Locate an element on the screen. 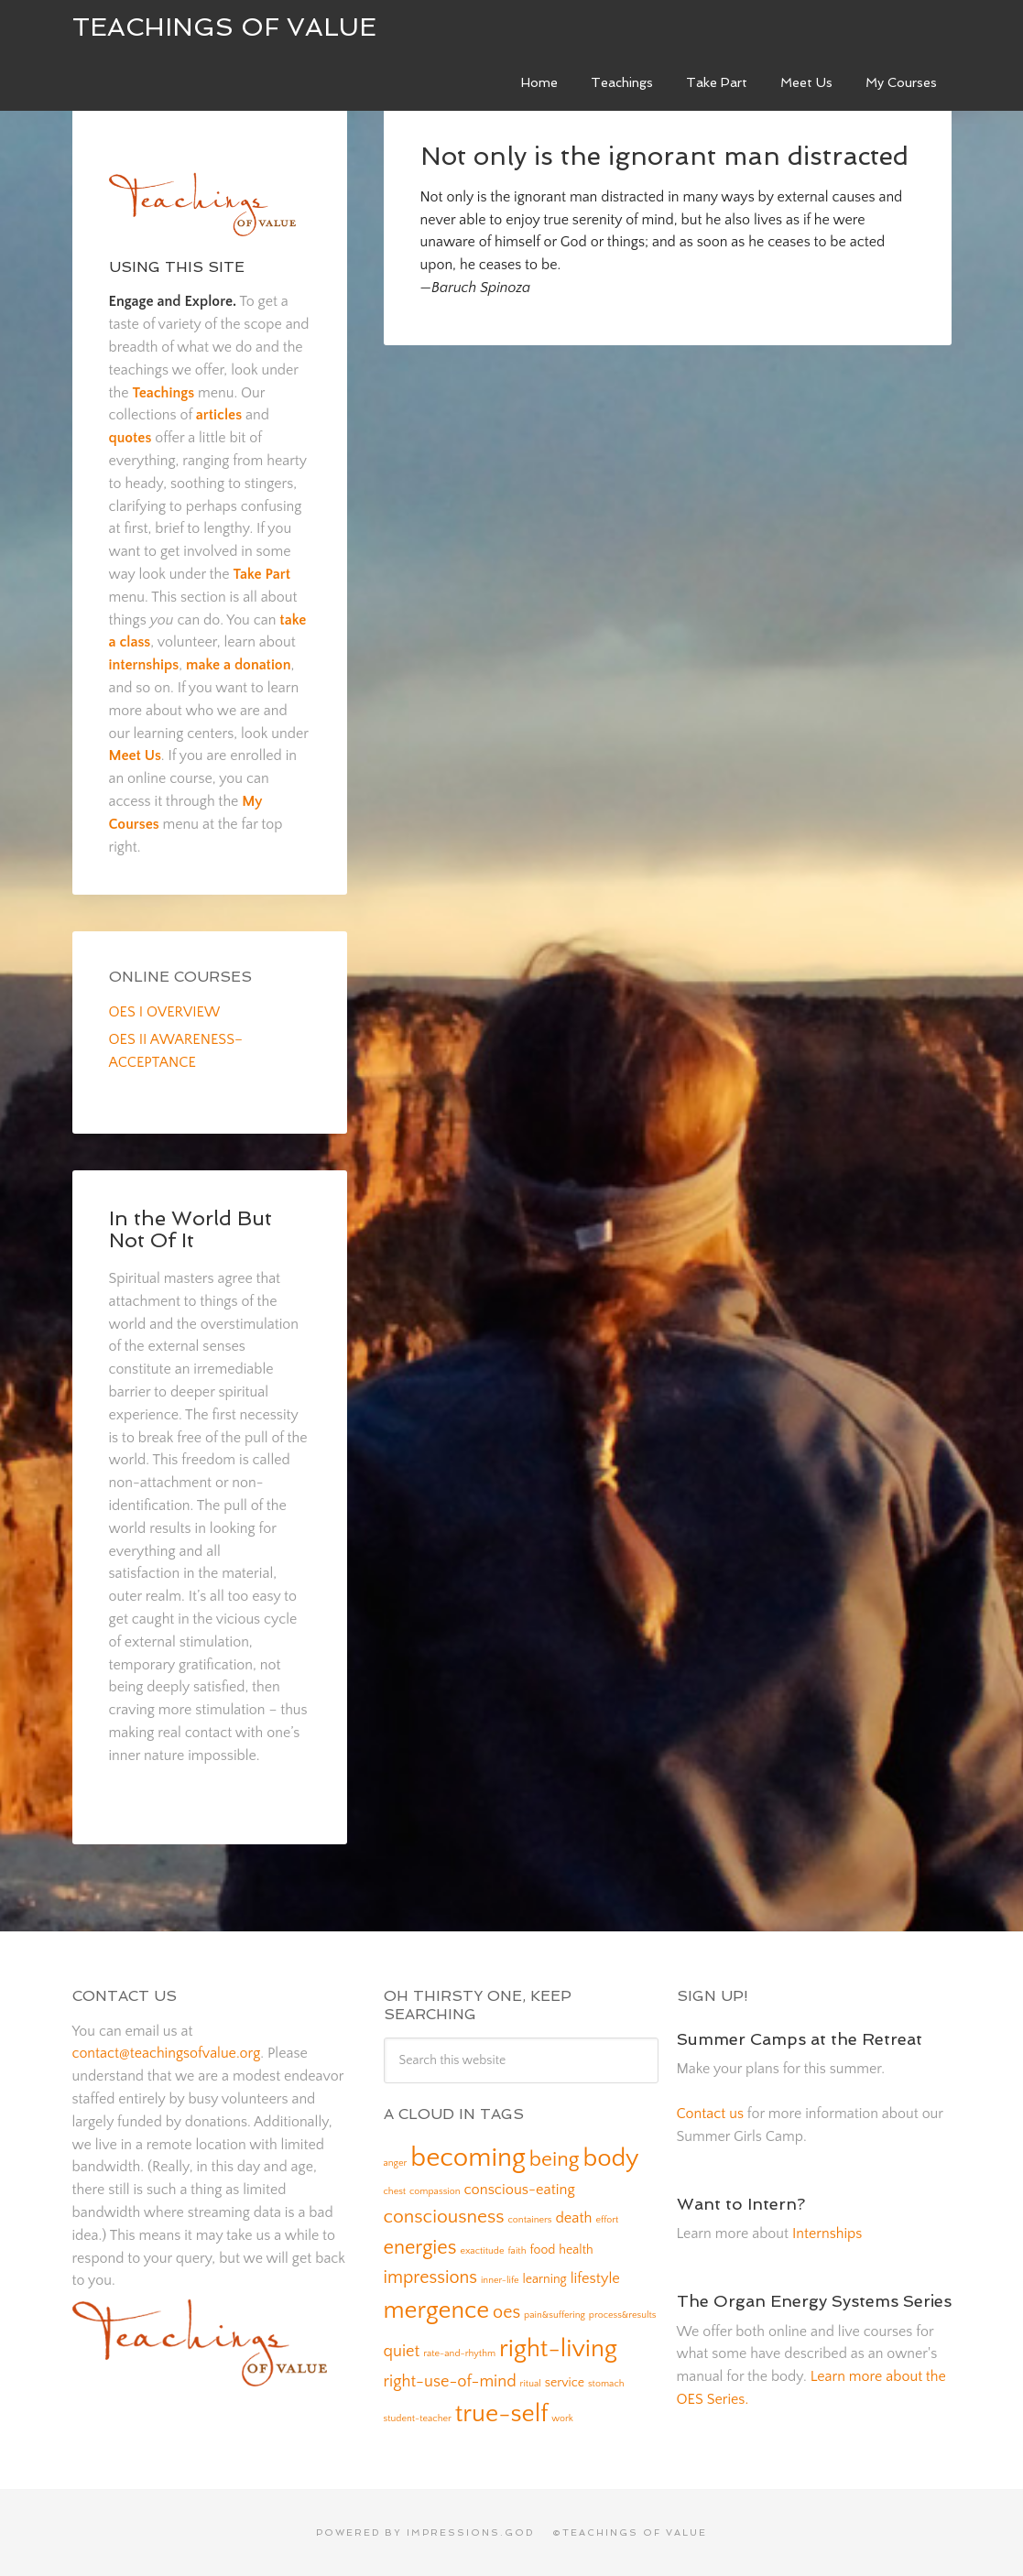  learning [learning (2 items)] is located at coordinates (544, 2279).